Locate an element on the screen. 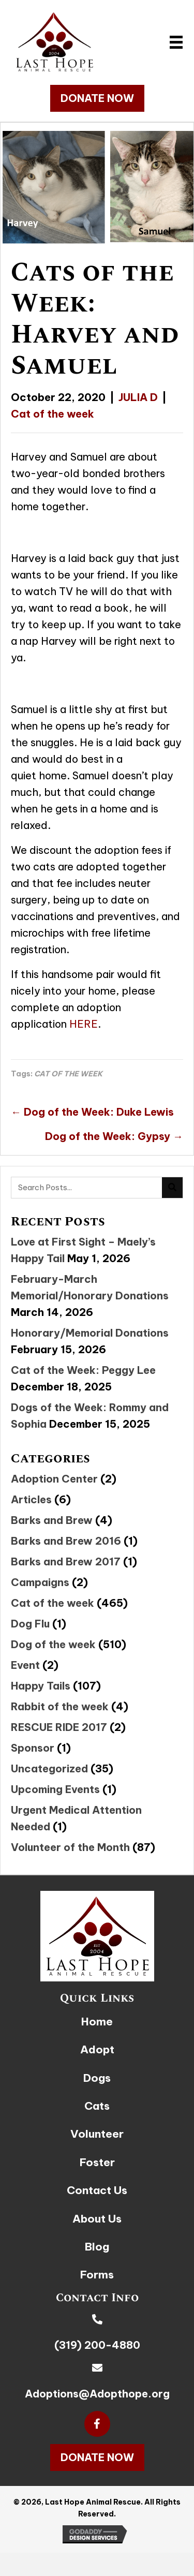 The image size is (194, 2576). Home is located at coordinates (97, 2022).